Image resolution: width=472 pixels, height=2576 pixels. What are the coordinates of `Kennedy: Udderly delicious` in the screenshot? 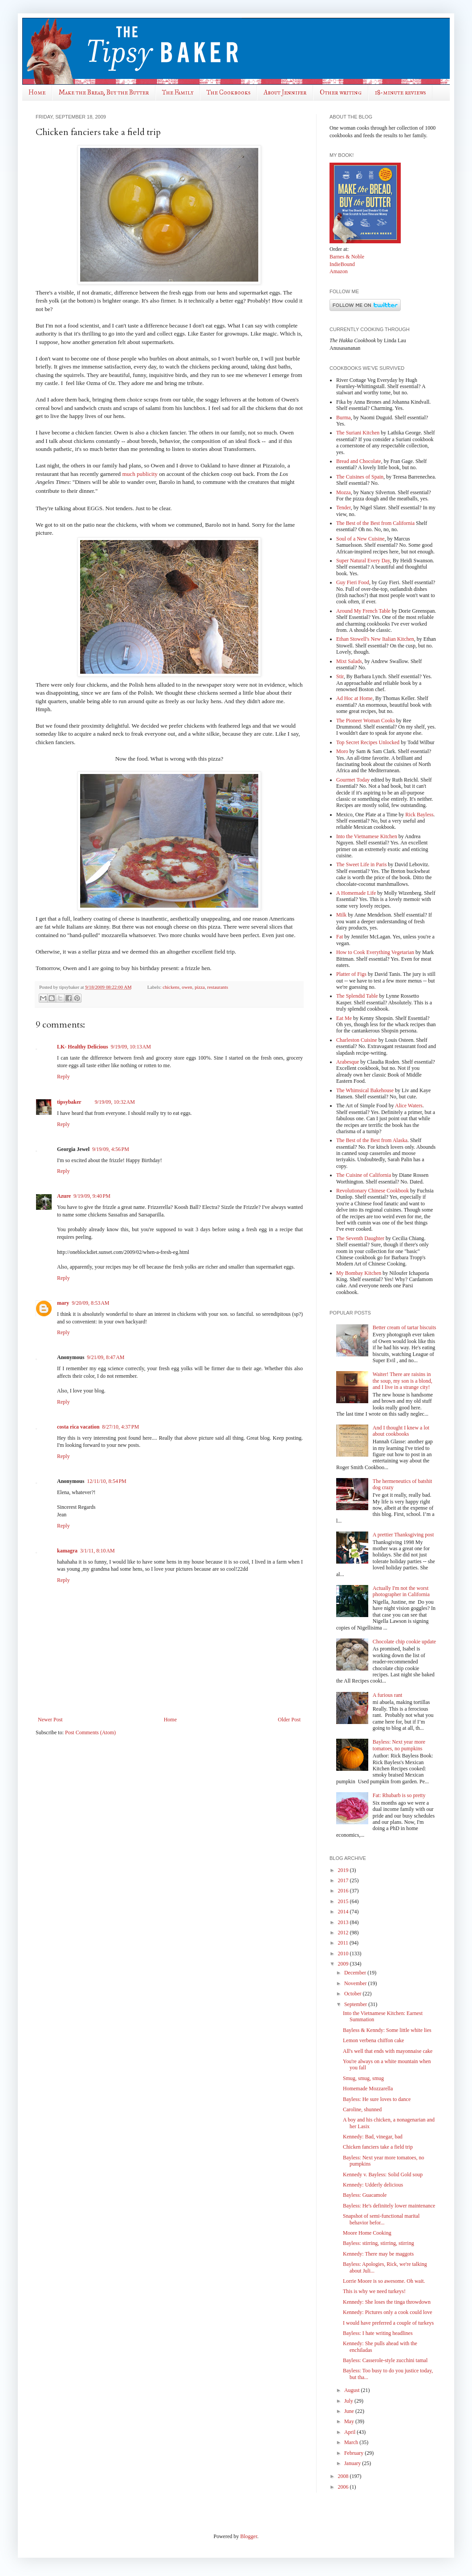 It's located at (373, 2185).